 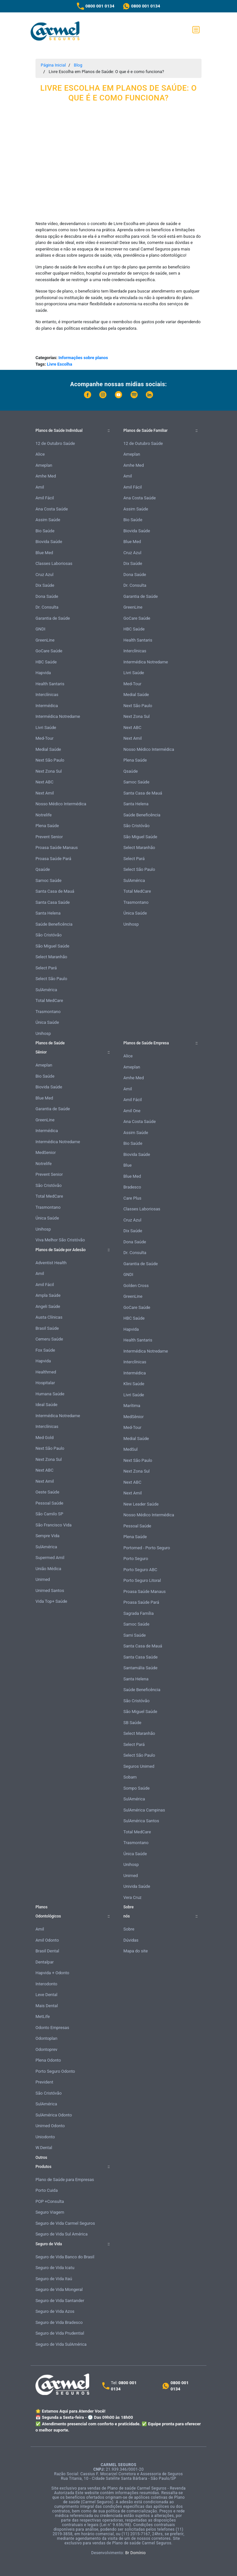 What do you see at coordinates (51, 509) in the screenshot?
I see `Ana Costa Saúde` at bounding box center [51, 509].